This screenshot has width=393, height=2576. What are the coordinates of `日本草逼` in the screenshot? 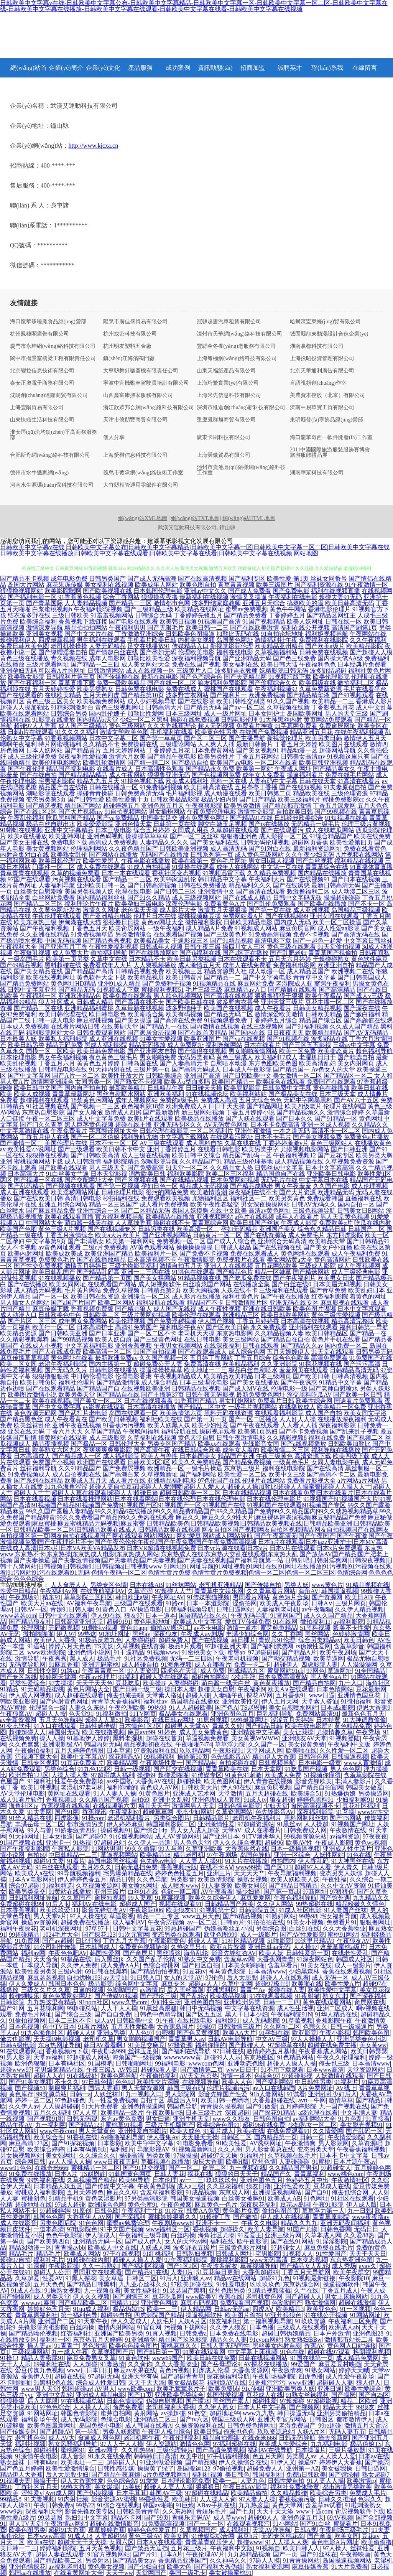 It's located at (119, 1750).